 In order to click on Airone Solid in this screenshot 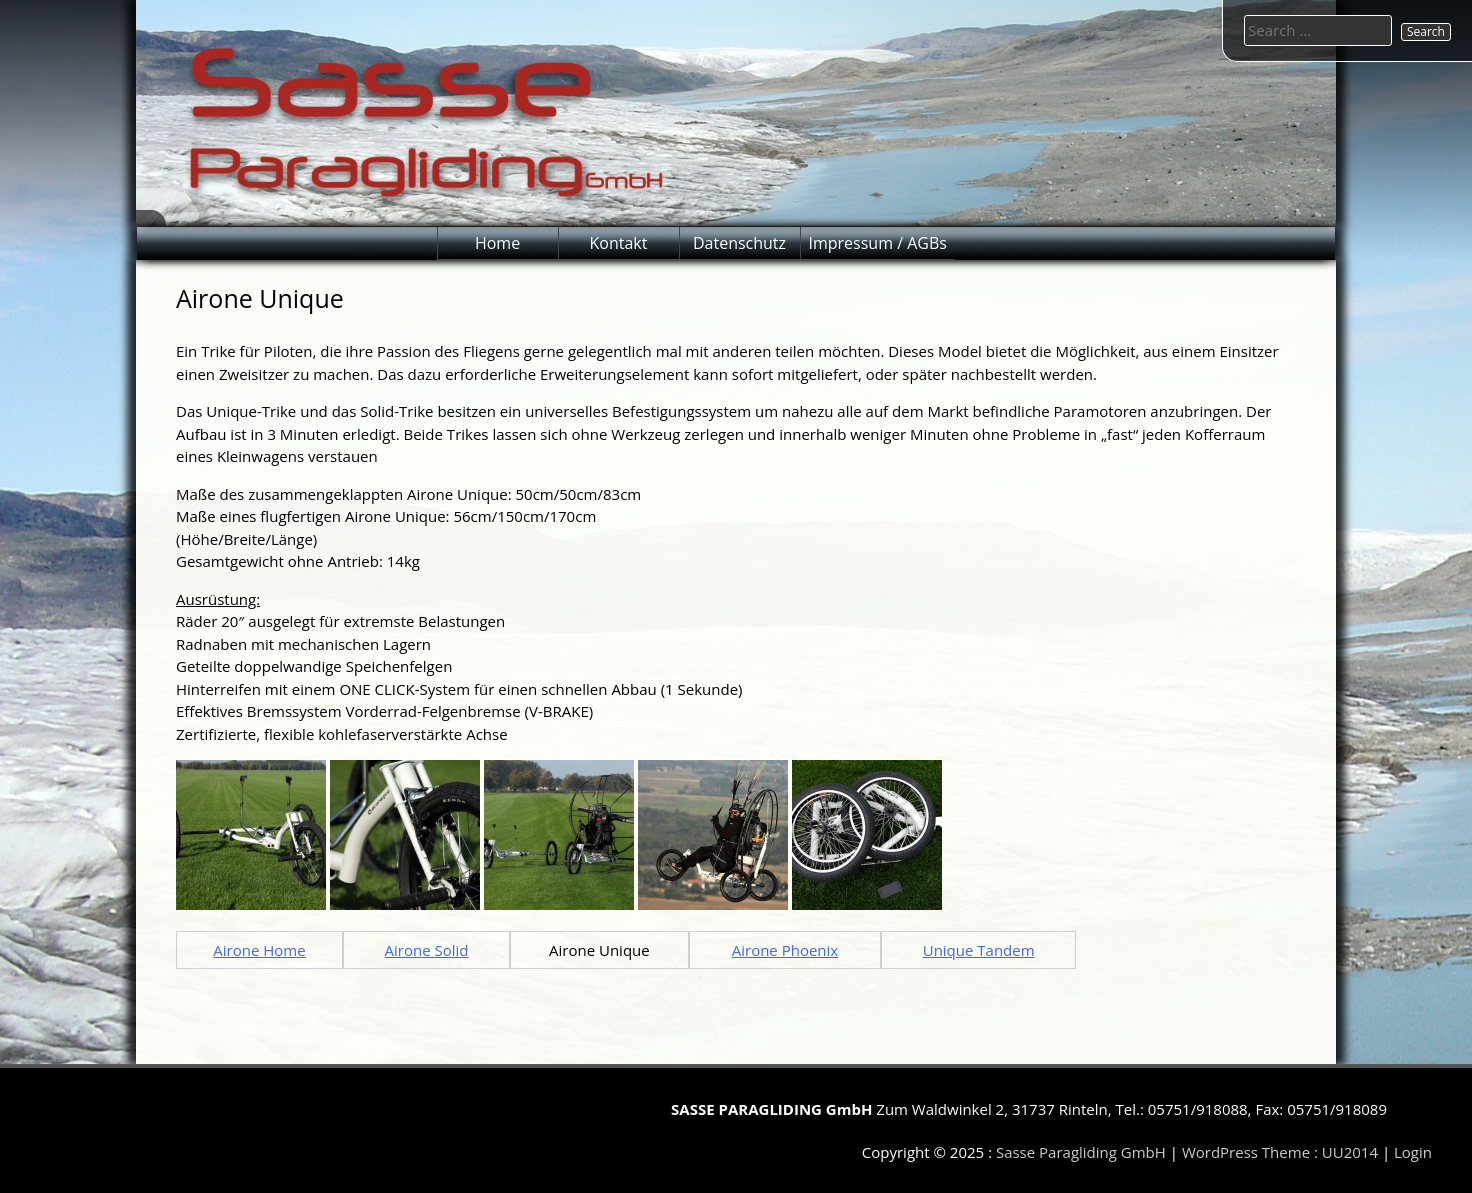, I will do `click(427, 950)`.